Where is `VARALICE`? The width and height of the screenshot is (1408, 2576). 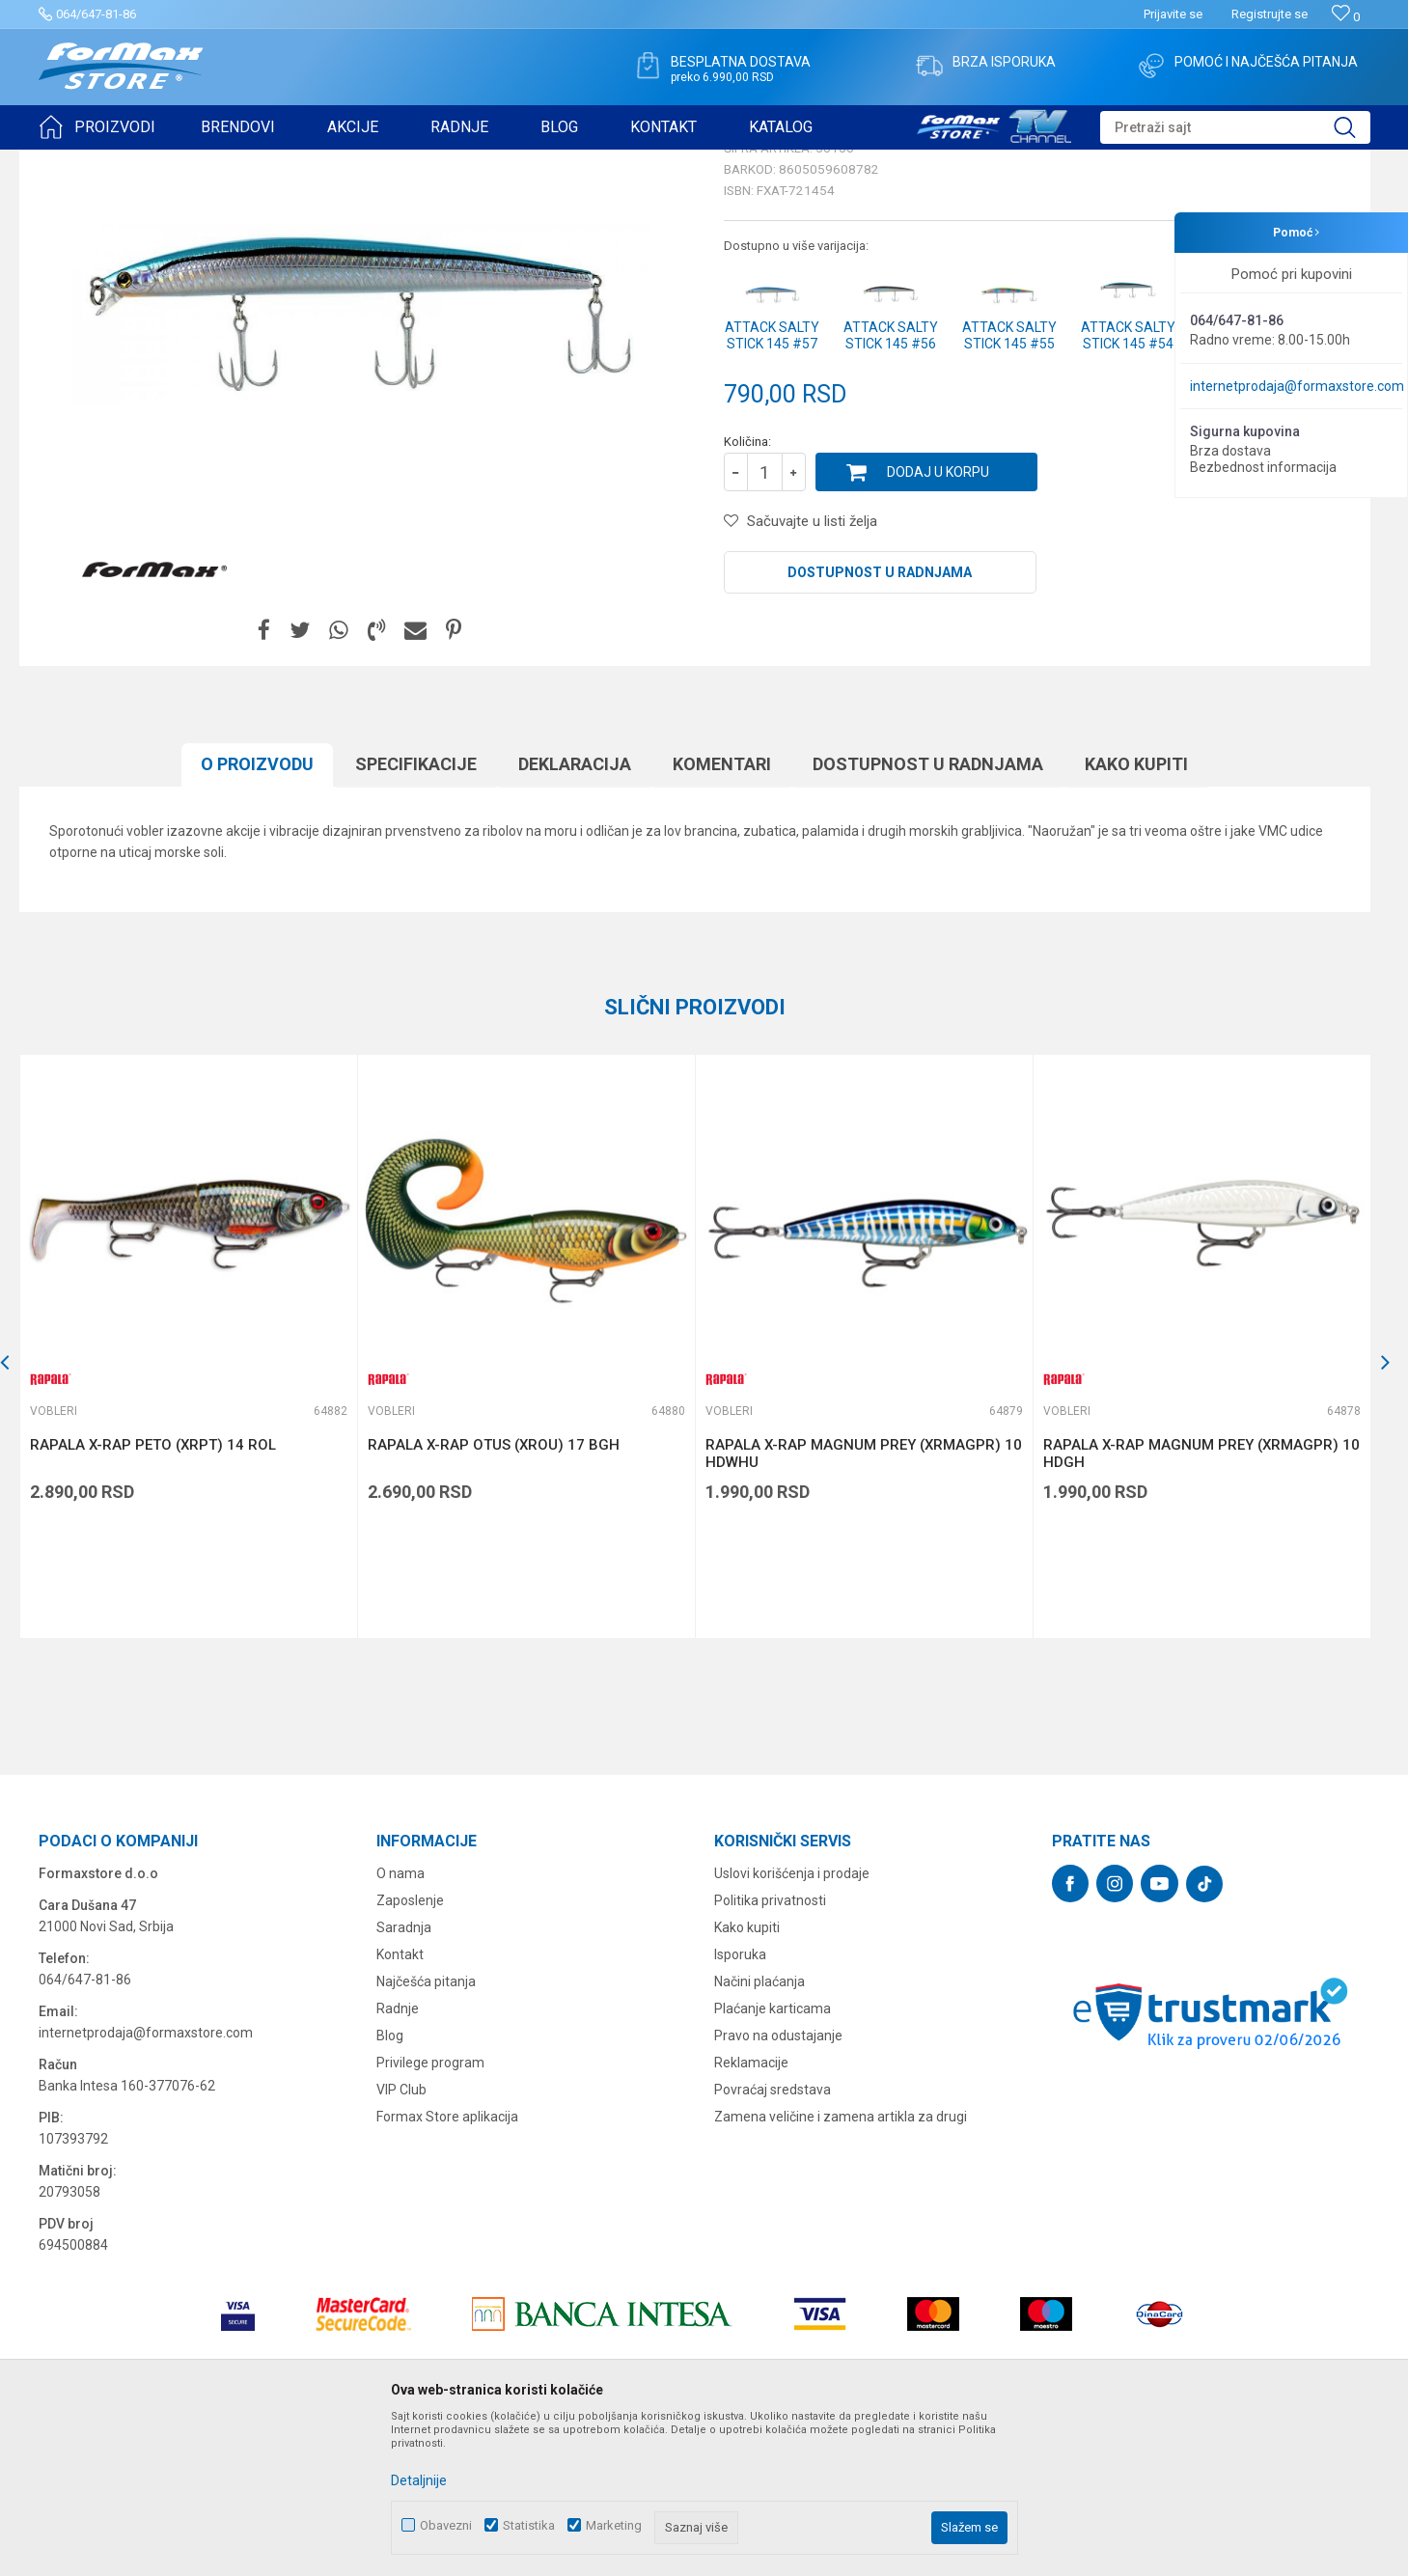
VARALICE is located at coordinates (214, 162).